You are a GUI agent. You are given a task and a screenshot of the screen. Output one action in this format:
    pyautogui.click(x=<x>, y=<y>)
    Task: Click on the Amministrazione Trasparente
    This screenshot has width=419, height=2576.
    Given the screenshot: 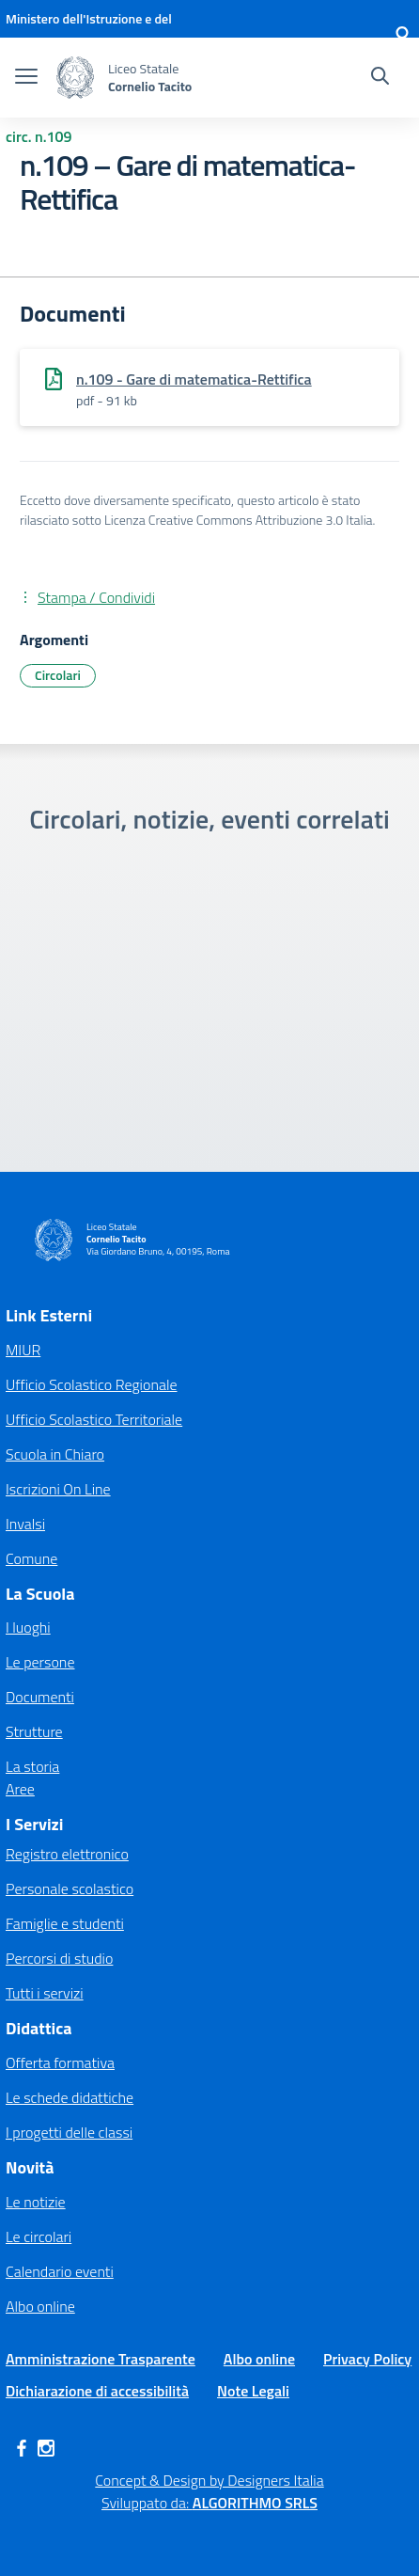 What is the action you would take?
    pyautogui.click(x=100, y=2358)
    